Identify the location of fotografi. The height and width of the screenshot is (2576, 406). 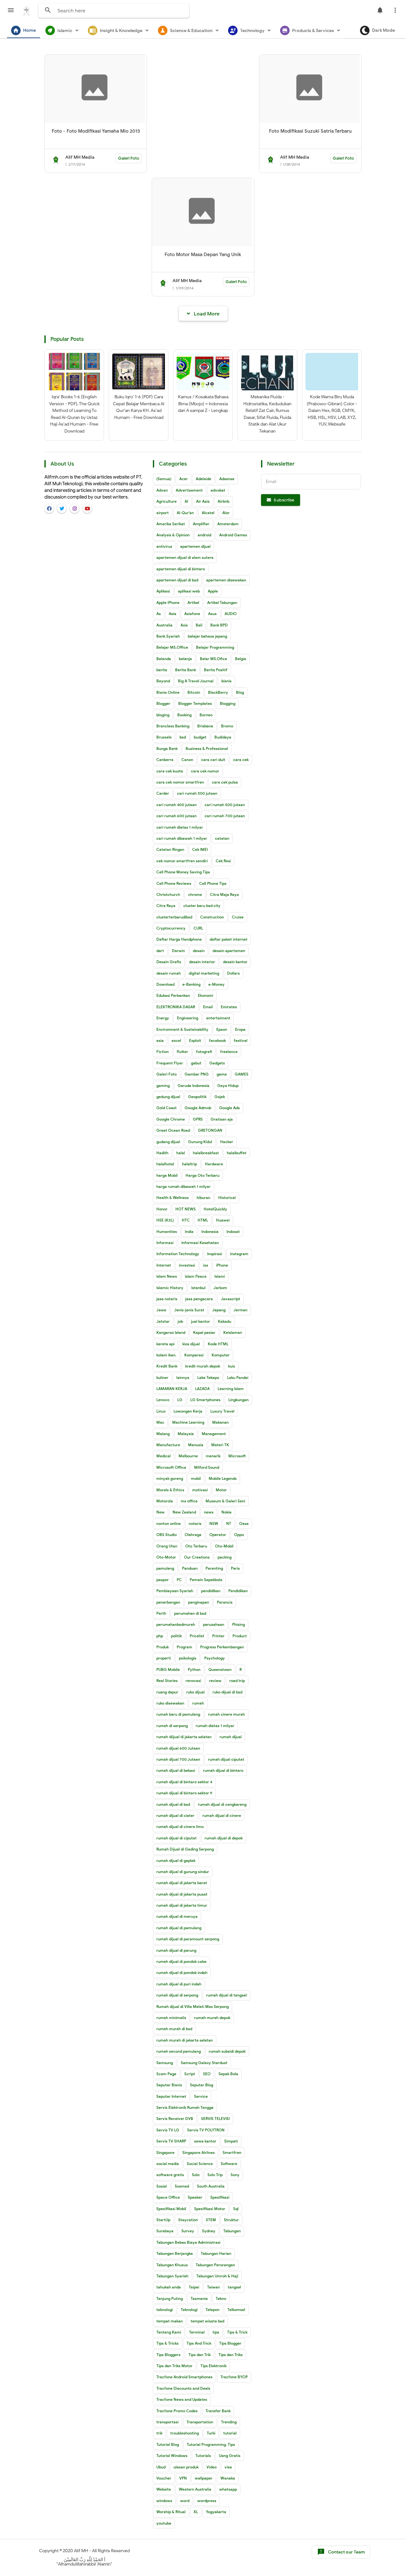
(204, 1051).